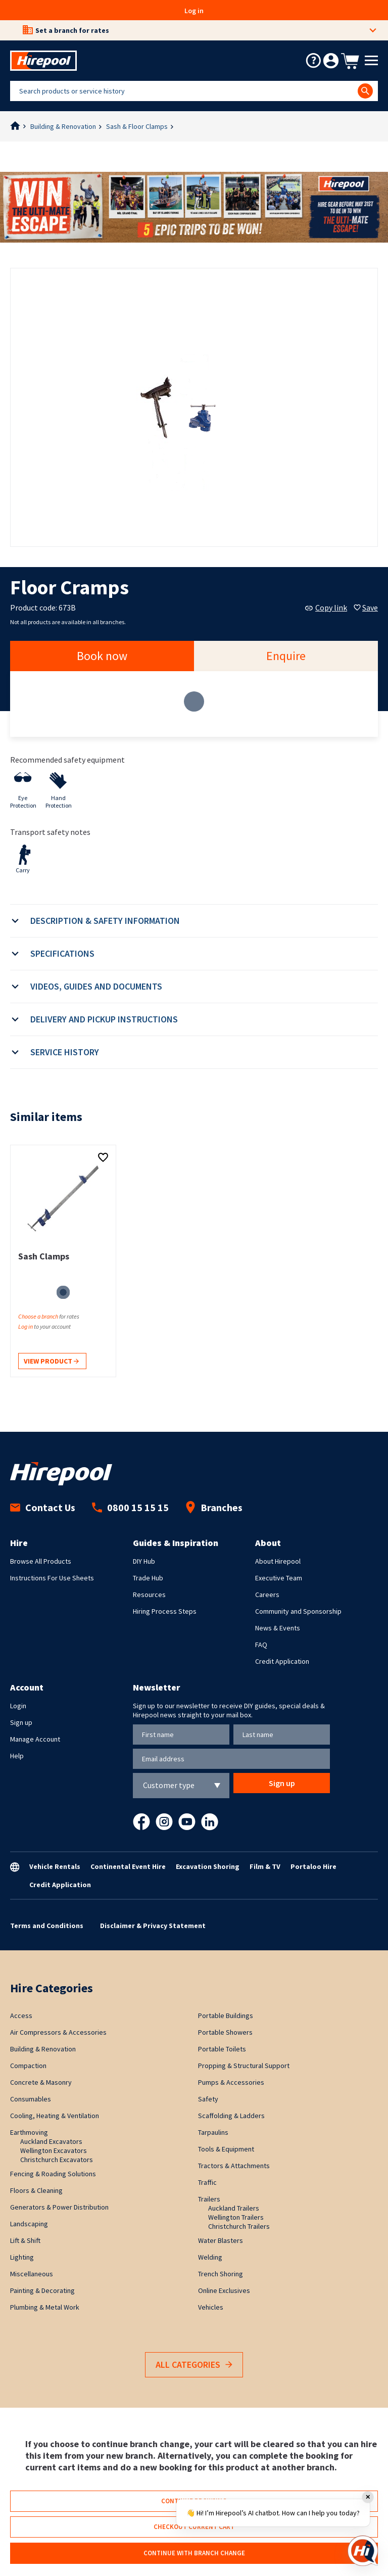 The height and width of the screenshot is (2576, 388). What do you see at coordinates (153, 1925) in the screenshot?
I see `Disclaimer & Privacy Statement` at bounding box center [153, 1925].